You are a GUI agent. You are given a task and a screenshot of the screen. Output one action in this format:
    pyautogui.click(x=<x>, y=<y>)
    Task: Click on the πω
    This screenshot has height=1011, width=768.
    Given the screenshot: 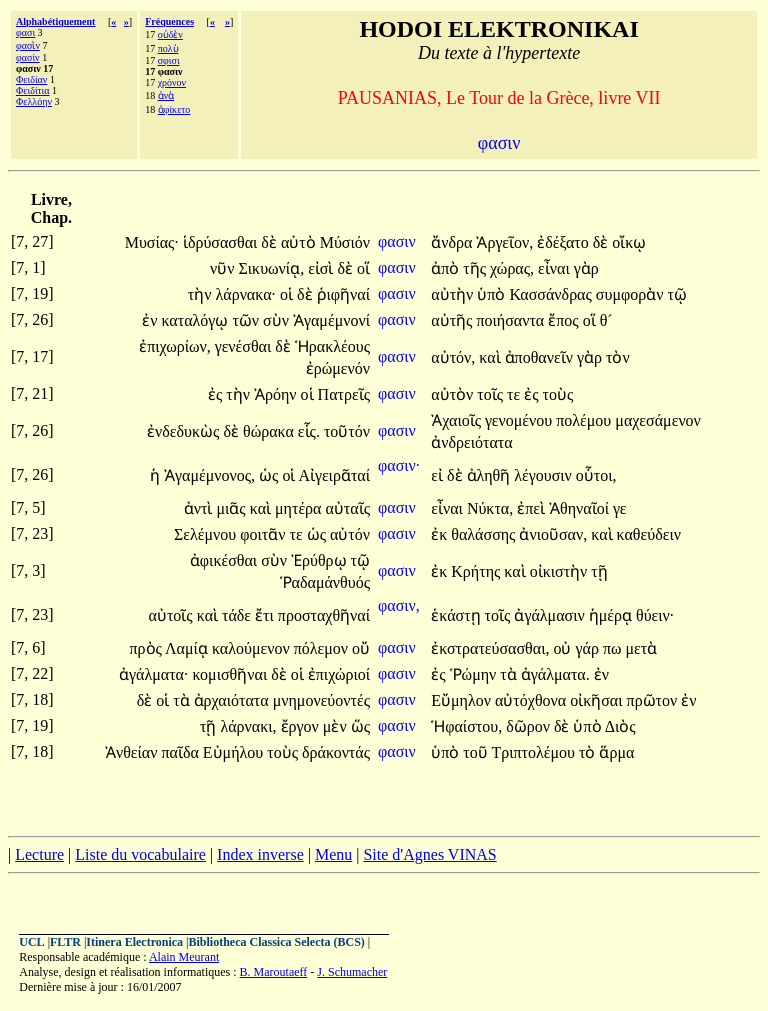 What is the action you would take?
    pyautogui.click(x=614, y=648)
    